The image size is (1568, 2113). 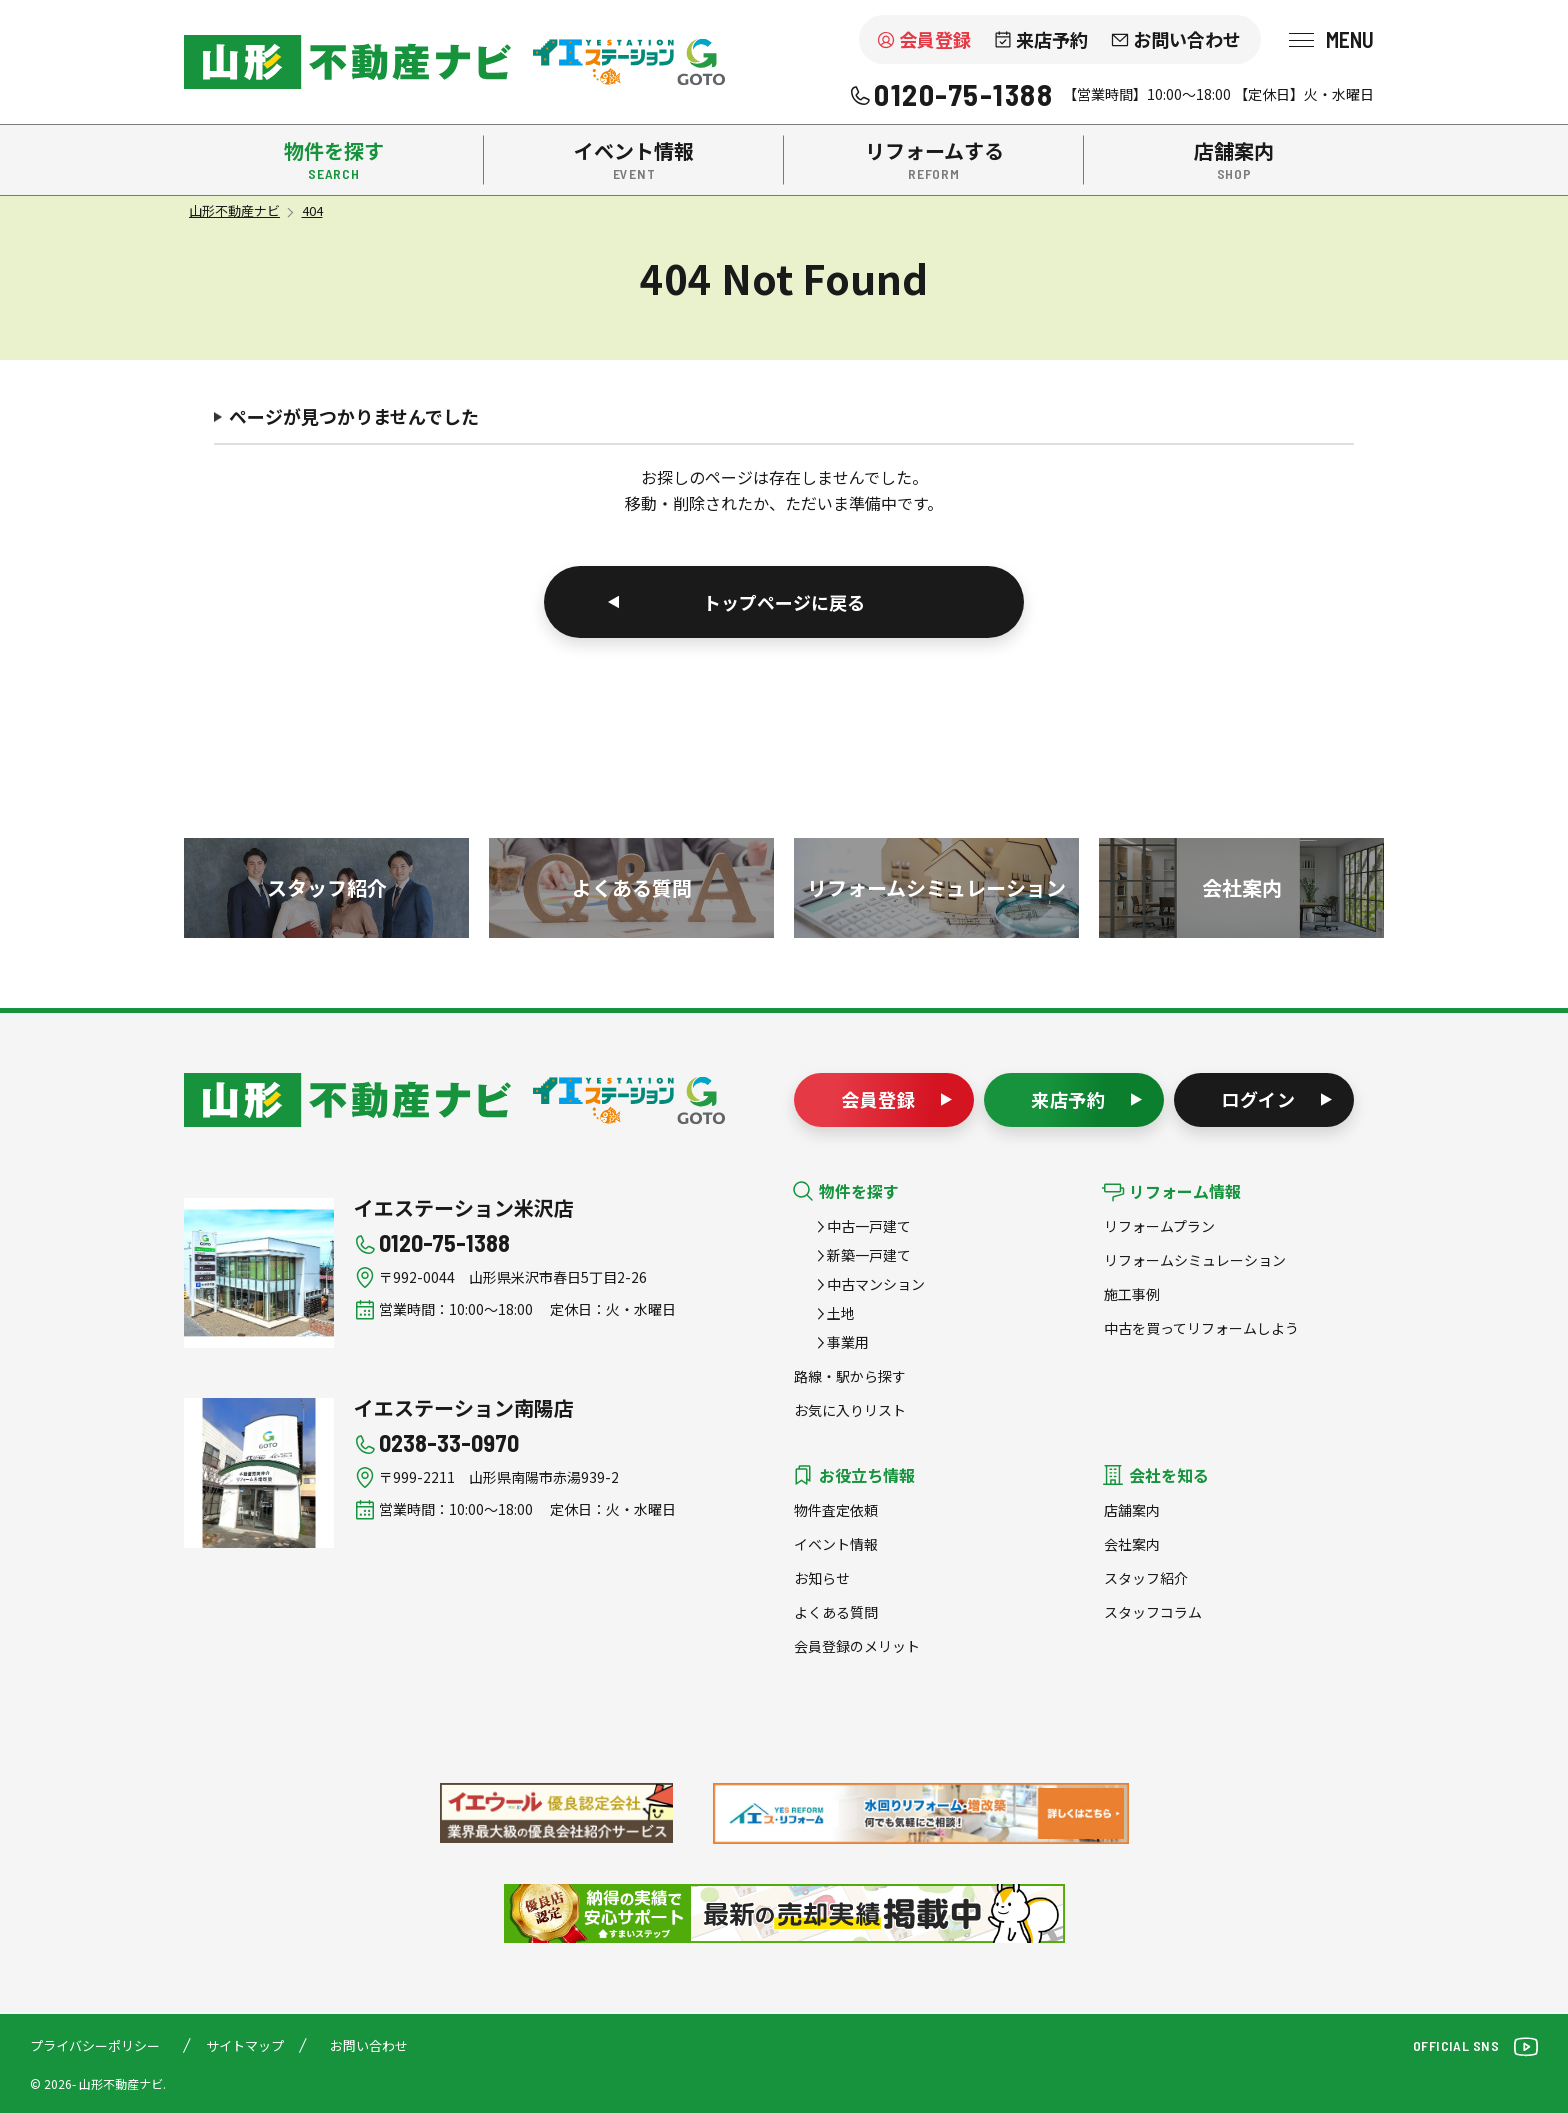 I want to click on 新築一戸建て, so click(x=869, y=1255).